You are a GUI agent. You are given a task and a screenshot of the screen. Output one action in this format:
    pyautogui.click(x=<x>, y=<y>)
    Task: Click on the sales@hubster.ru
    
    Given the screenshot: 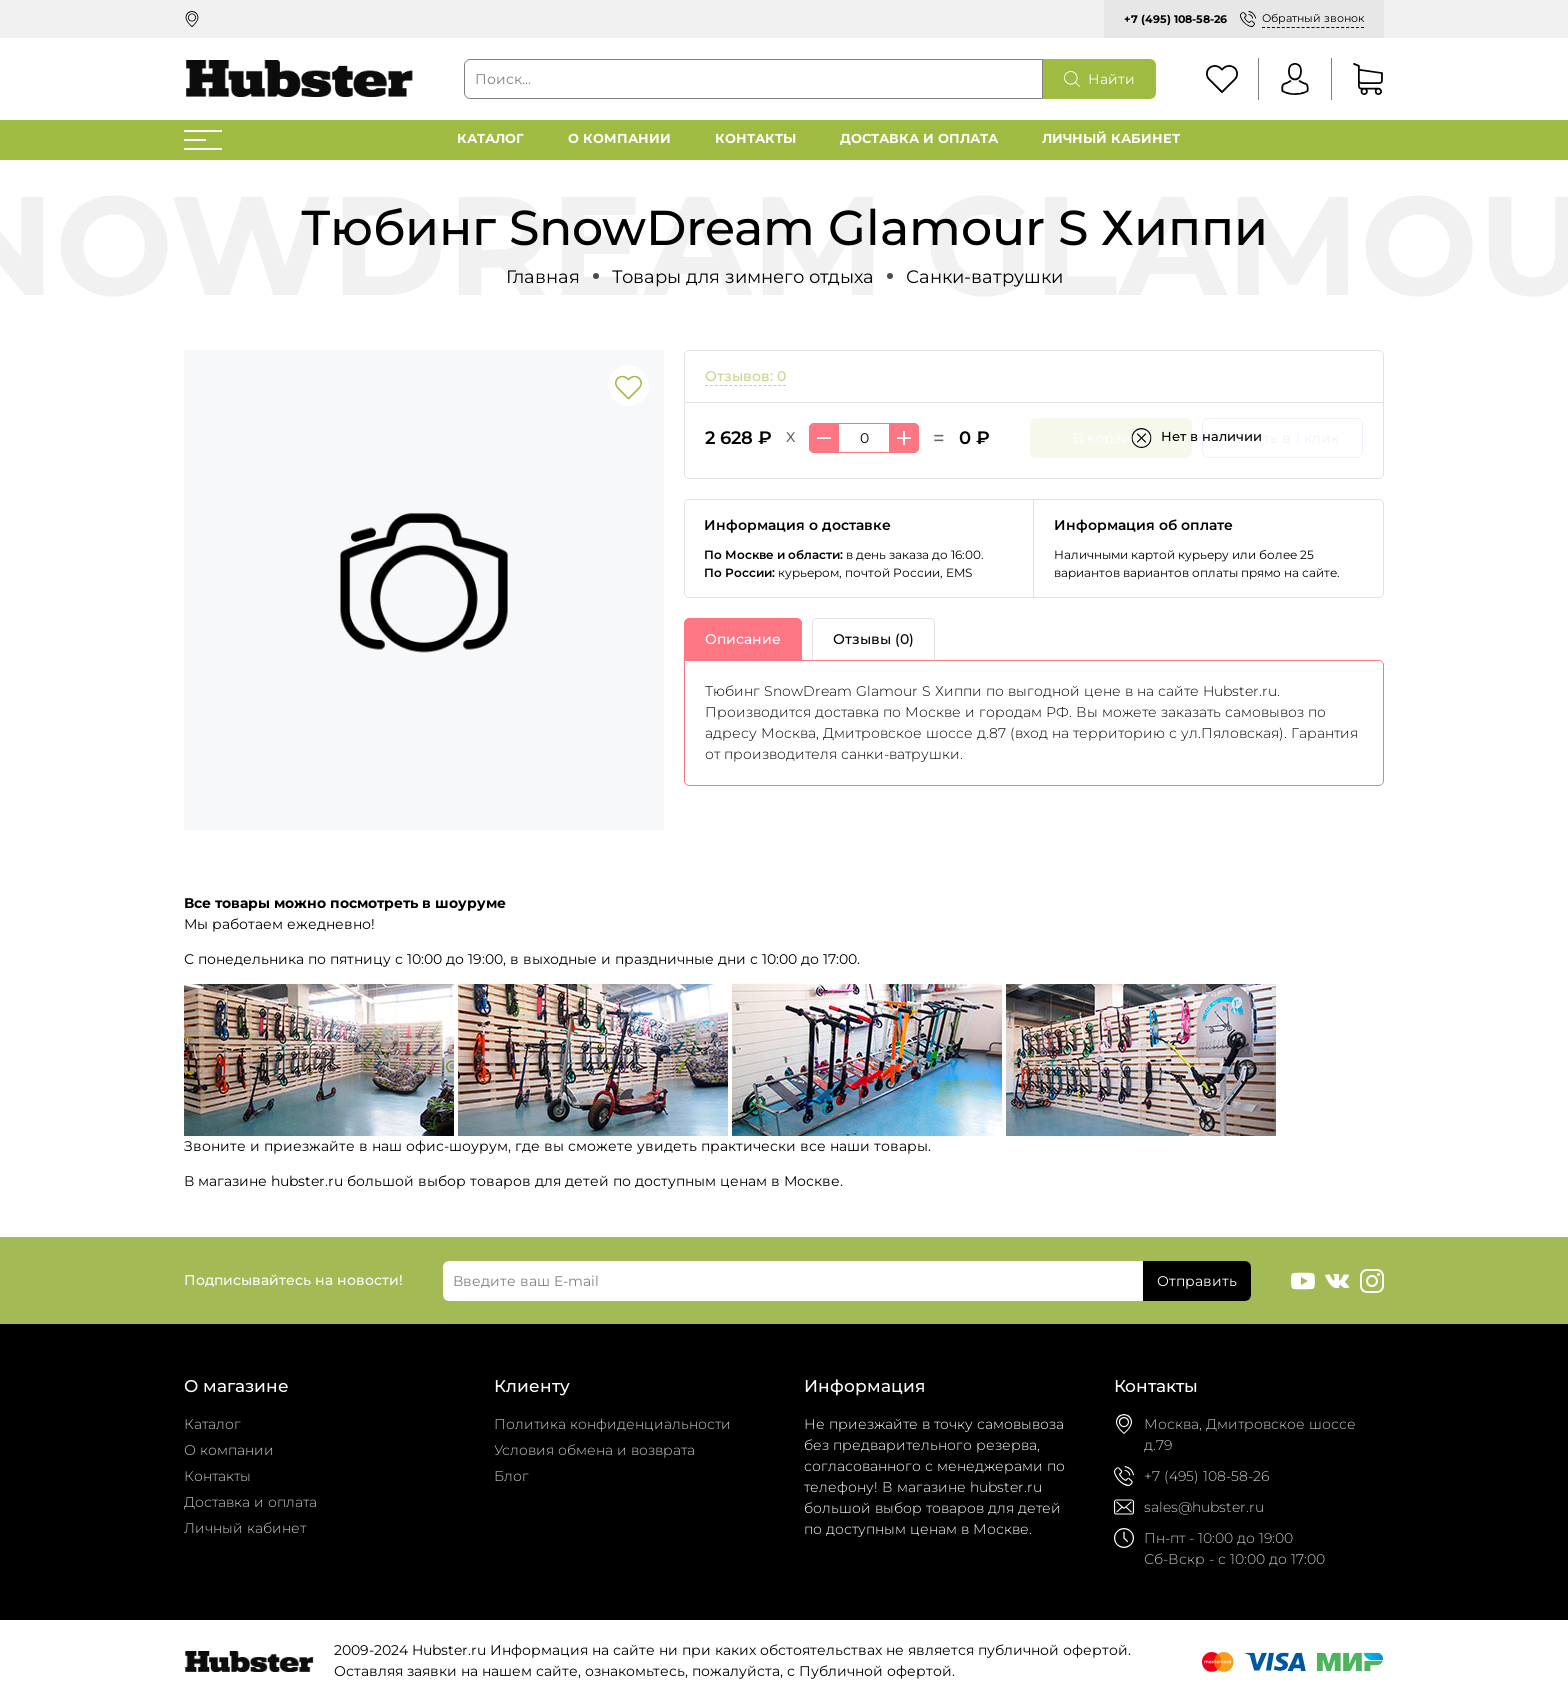 What is the action you would take?
    pyautogui.click(x=1204, y=1507)
    